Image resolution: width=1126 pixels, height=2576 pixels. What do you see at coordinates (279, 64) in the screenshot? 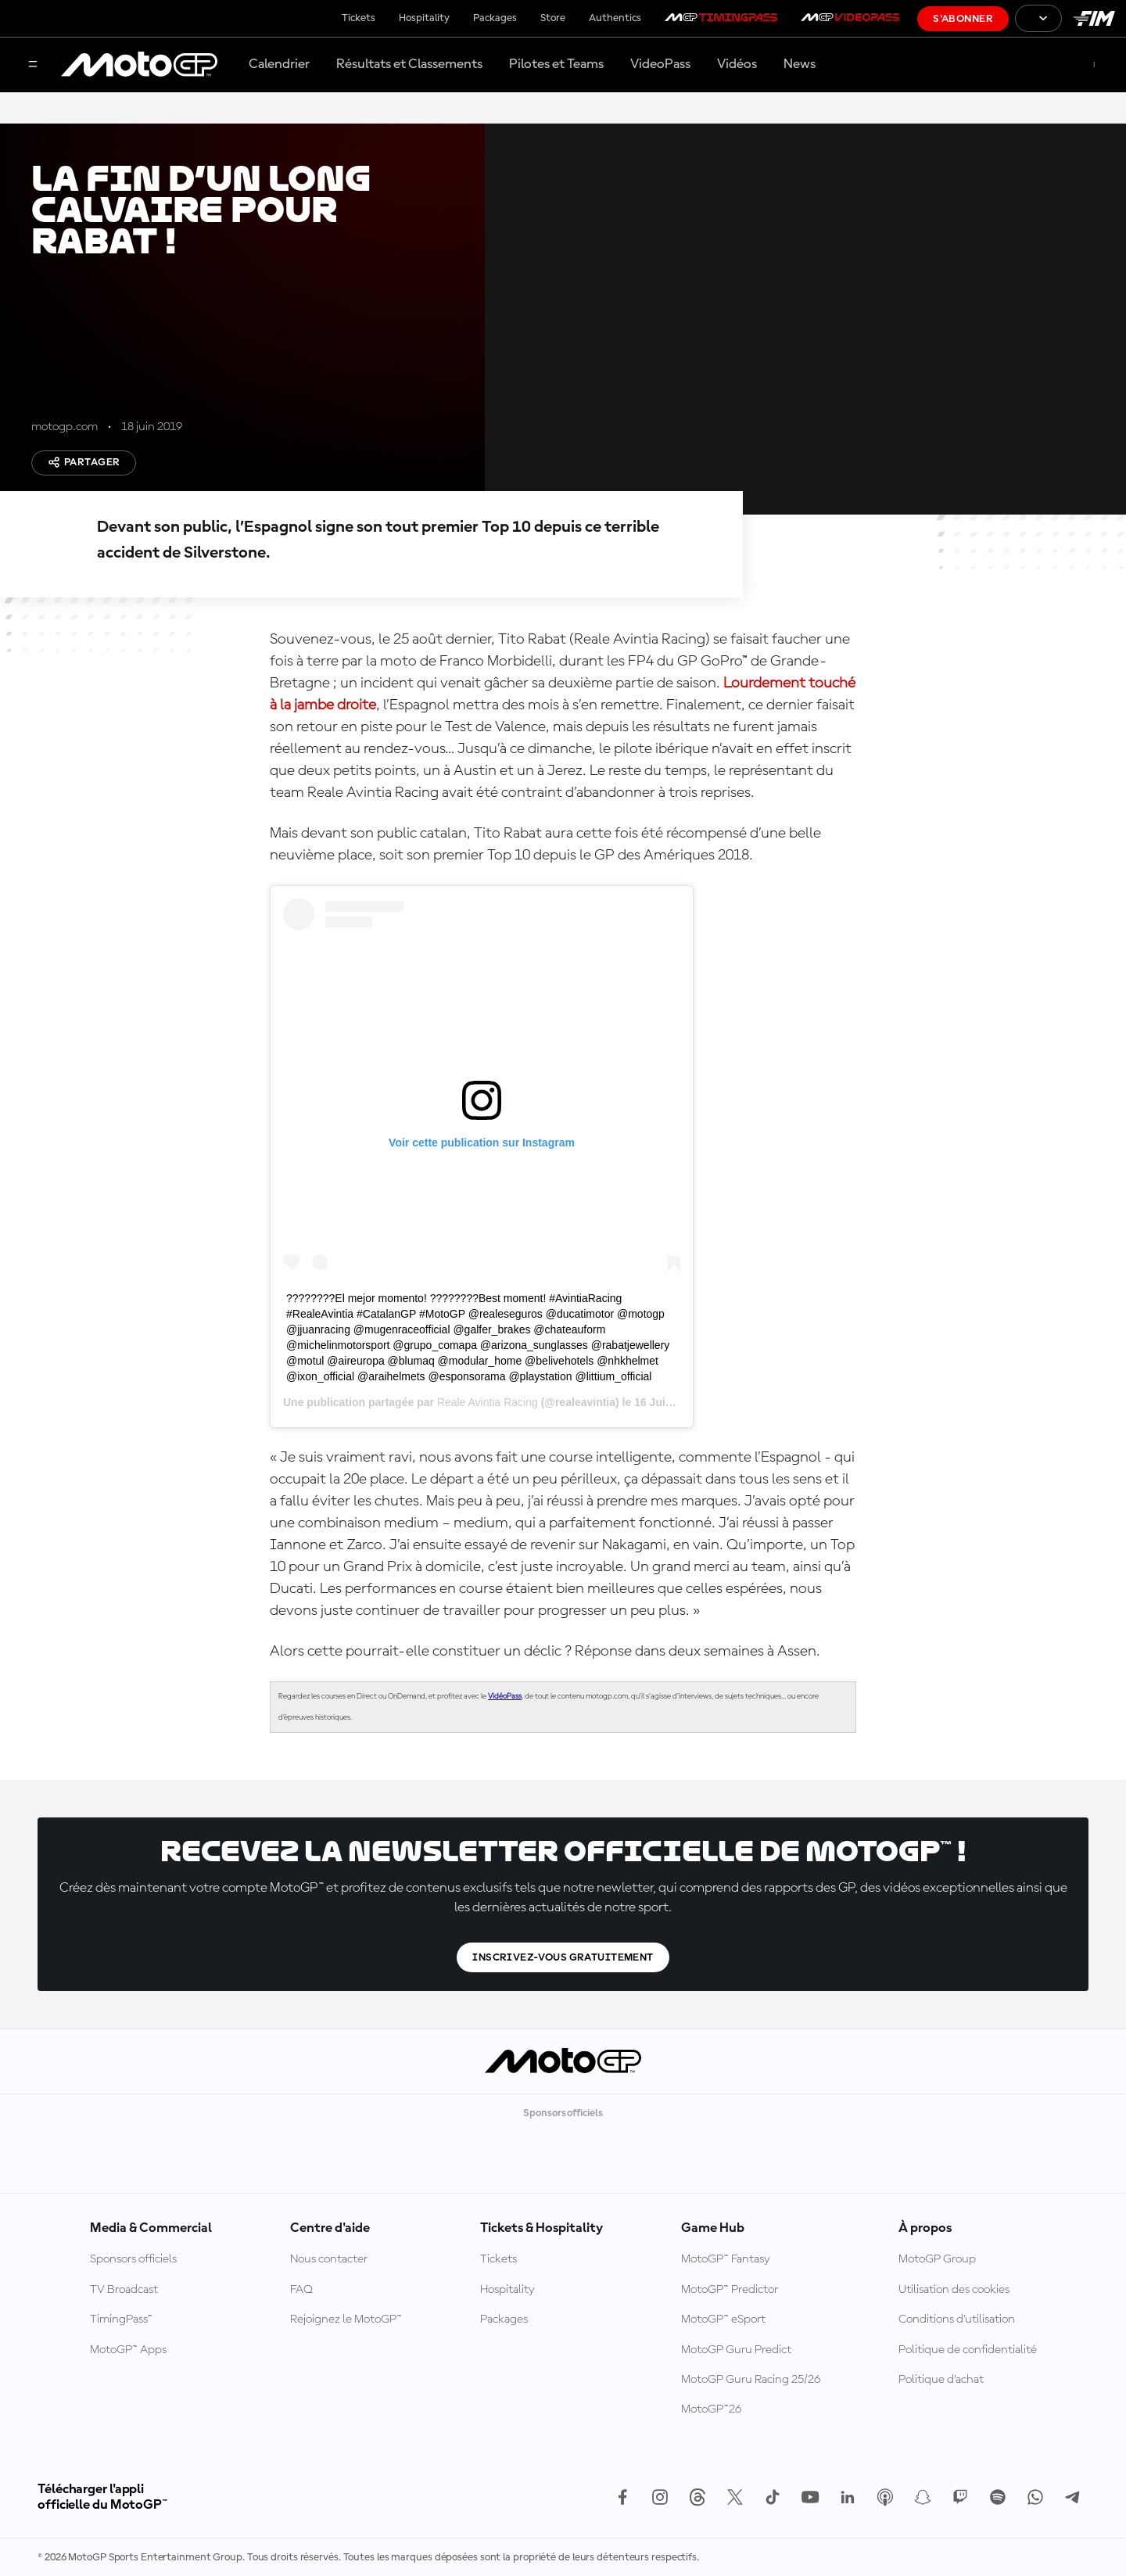
I see `Calendrier` at bounding box center [279, 64].